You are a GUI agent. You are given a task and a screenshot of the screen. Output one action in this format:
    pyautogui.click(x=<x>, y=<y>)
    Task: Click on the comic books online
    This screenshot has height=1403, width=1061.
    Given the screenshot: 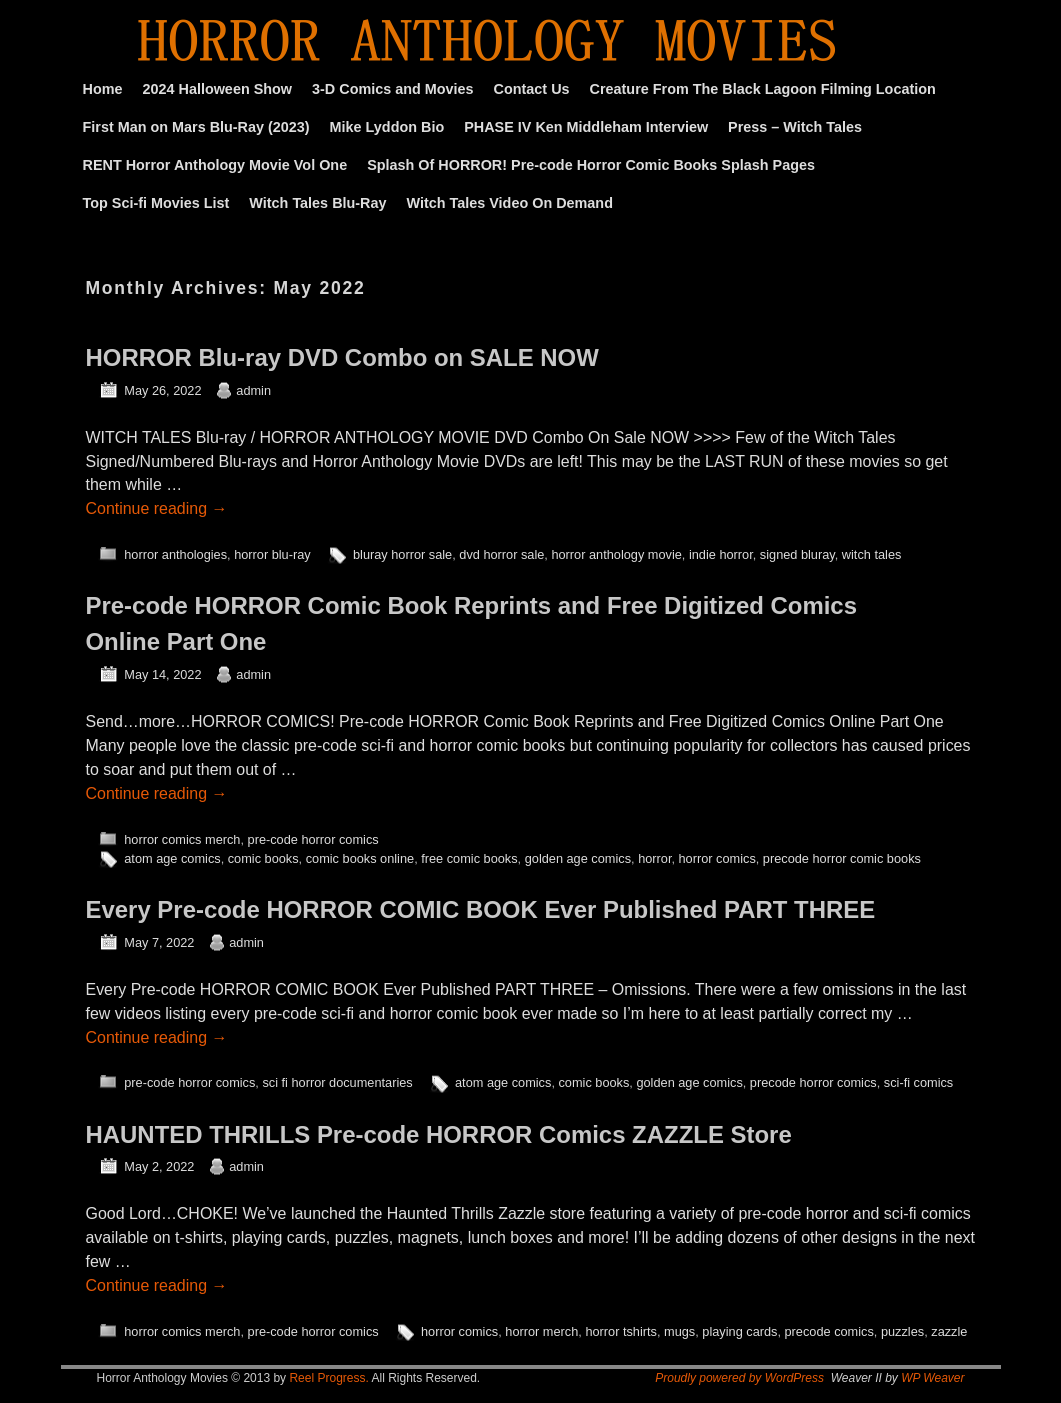 What is the action you would take?
    pyautogui.click(x=360, y=858)
    